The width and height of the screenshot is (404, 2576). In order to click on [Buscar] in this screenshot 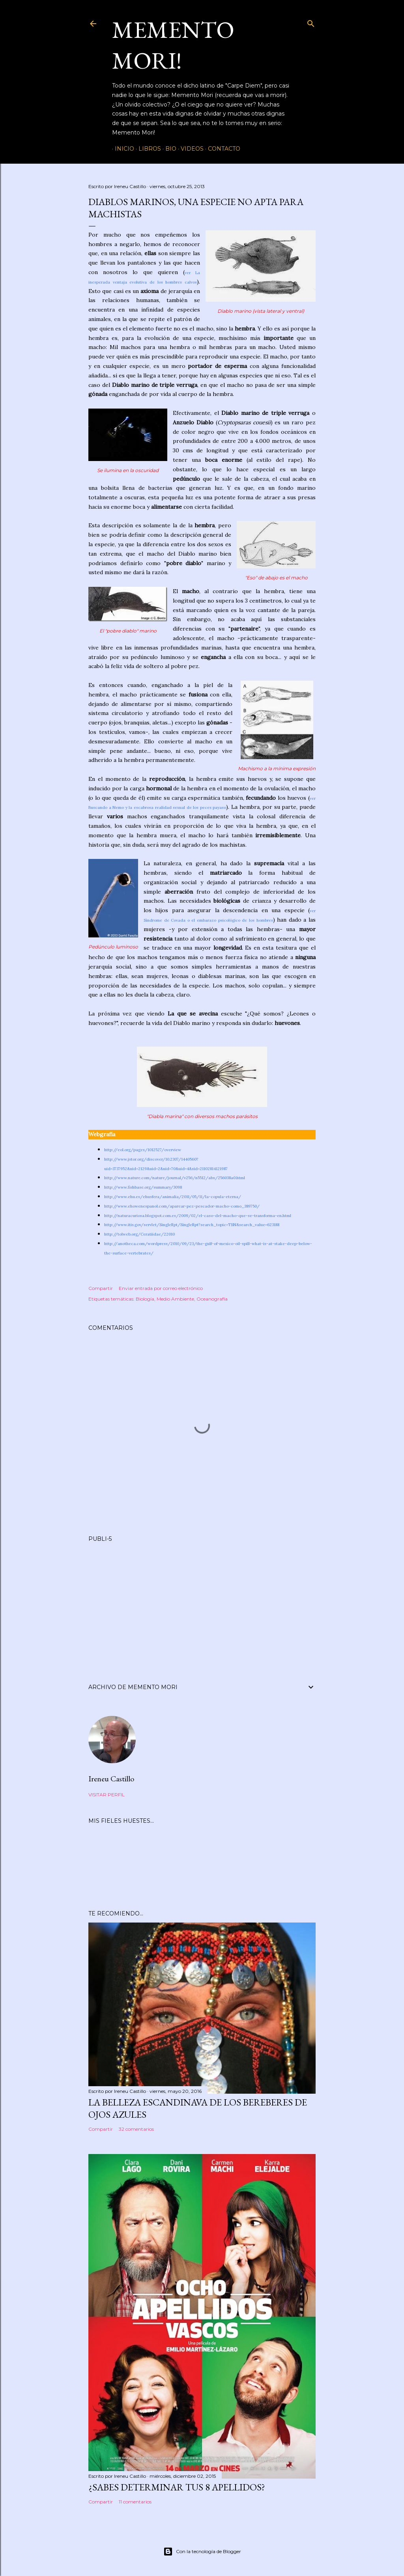, I will do `click(311, 22)`.